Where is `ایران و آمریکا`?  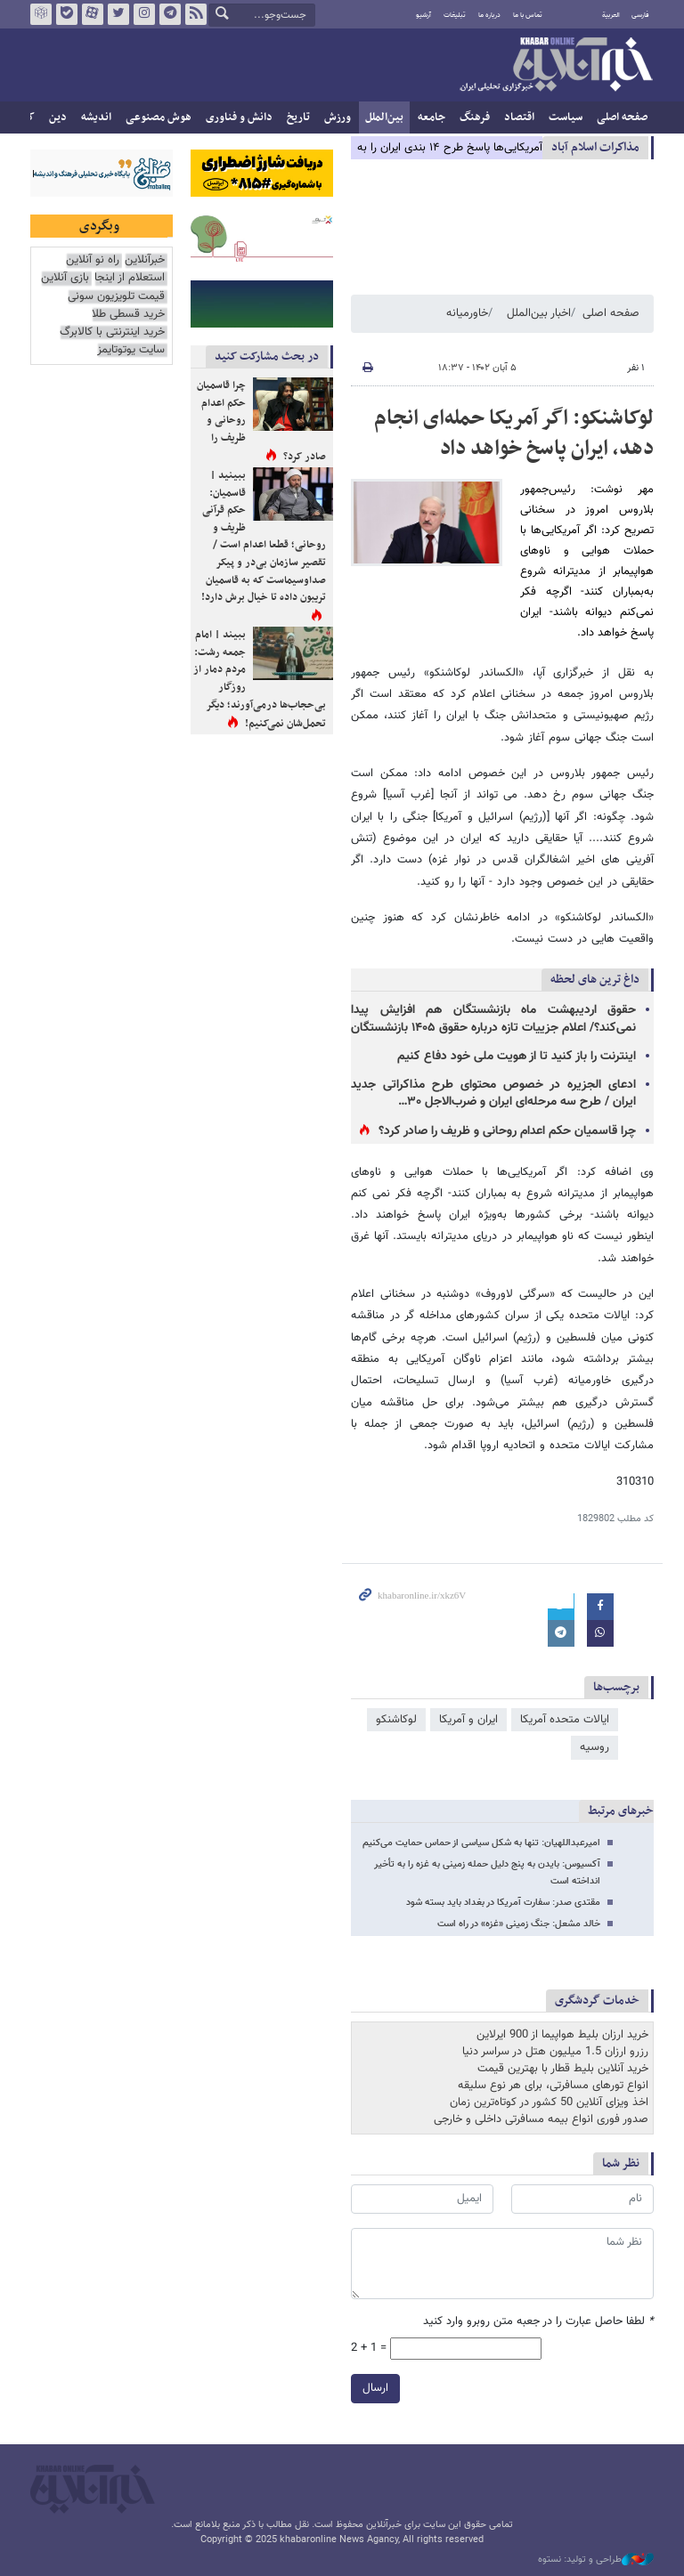
ایران و آمریکا is located at coordinates (468, 1720).